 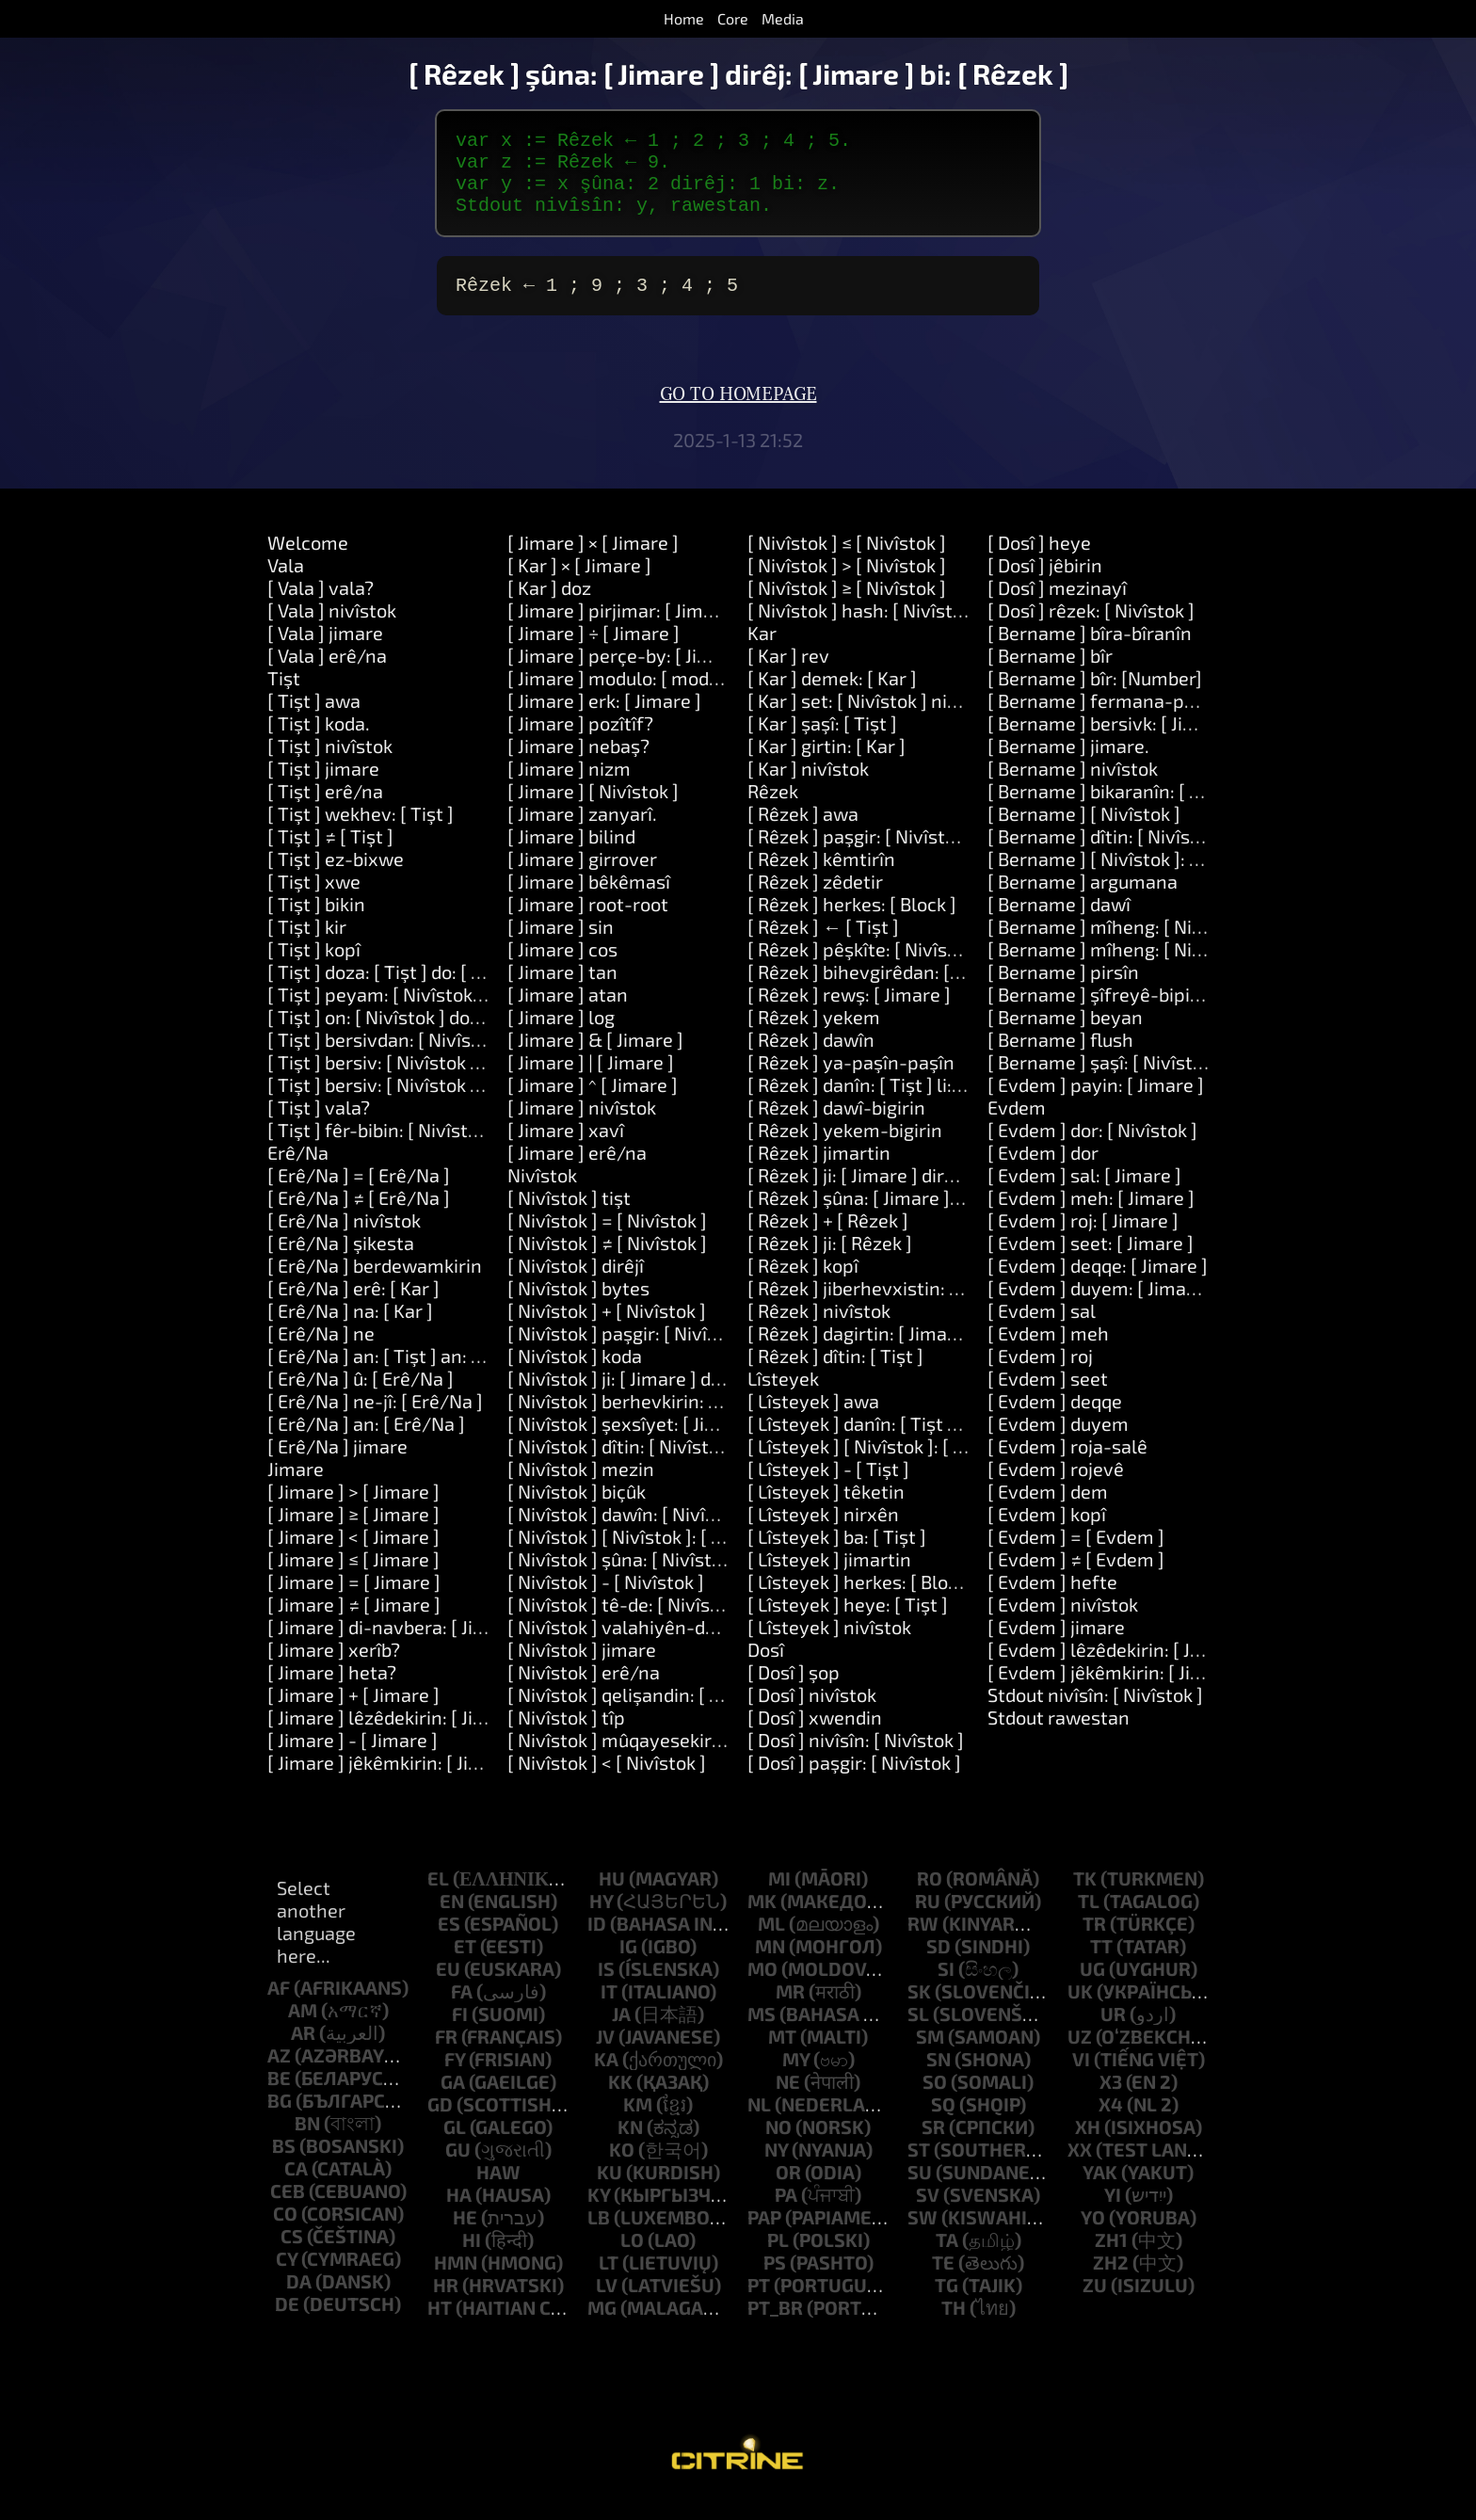 I want to click on [ Jimare ] nivîstok, so click(x=581, y=1126).